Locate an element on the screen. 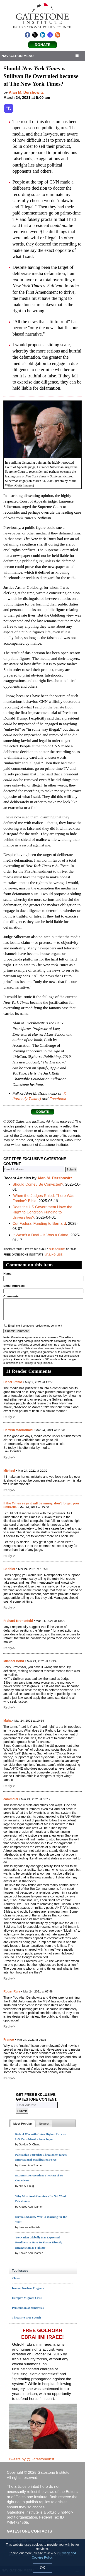  Persecution of Minorities is located at coordinates (28, 2307).